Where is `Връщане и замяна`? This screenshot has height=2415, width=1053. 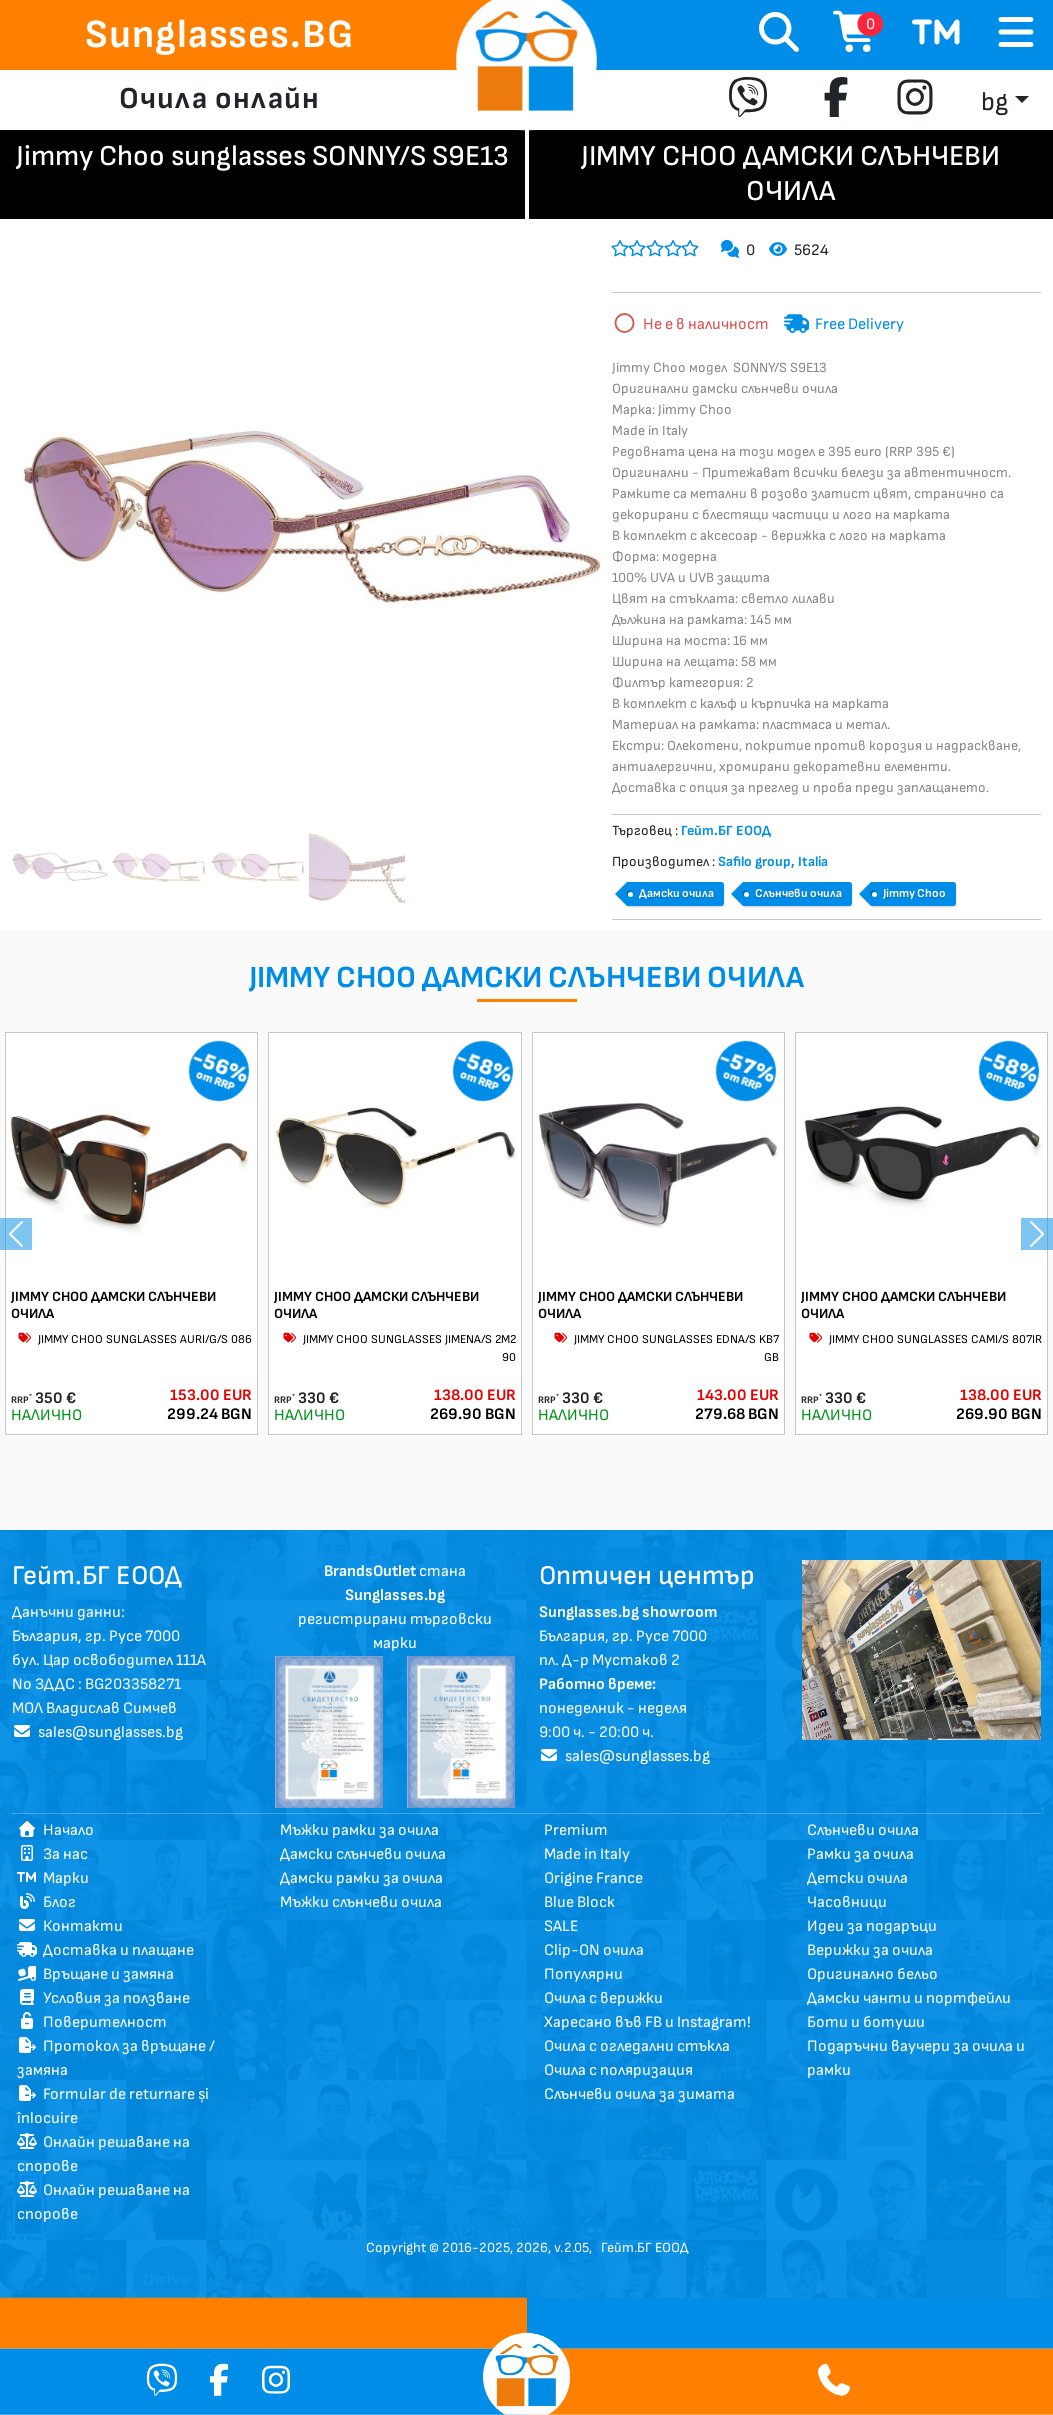 Връщане и замяна is located at coordinates (95, 1974).